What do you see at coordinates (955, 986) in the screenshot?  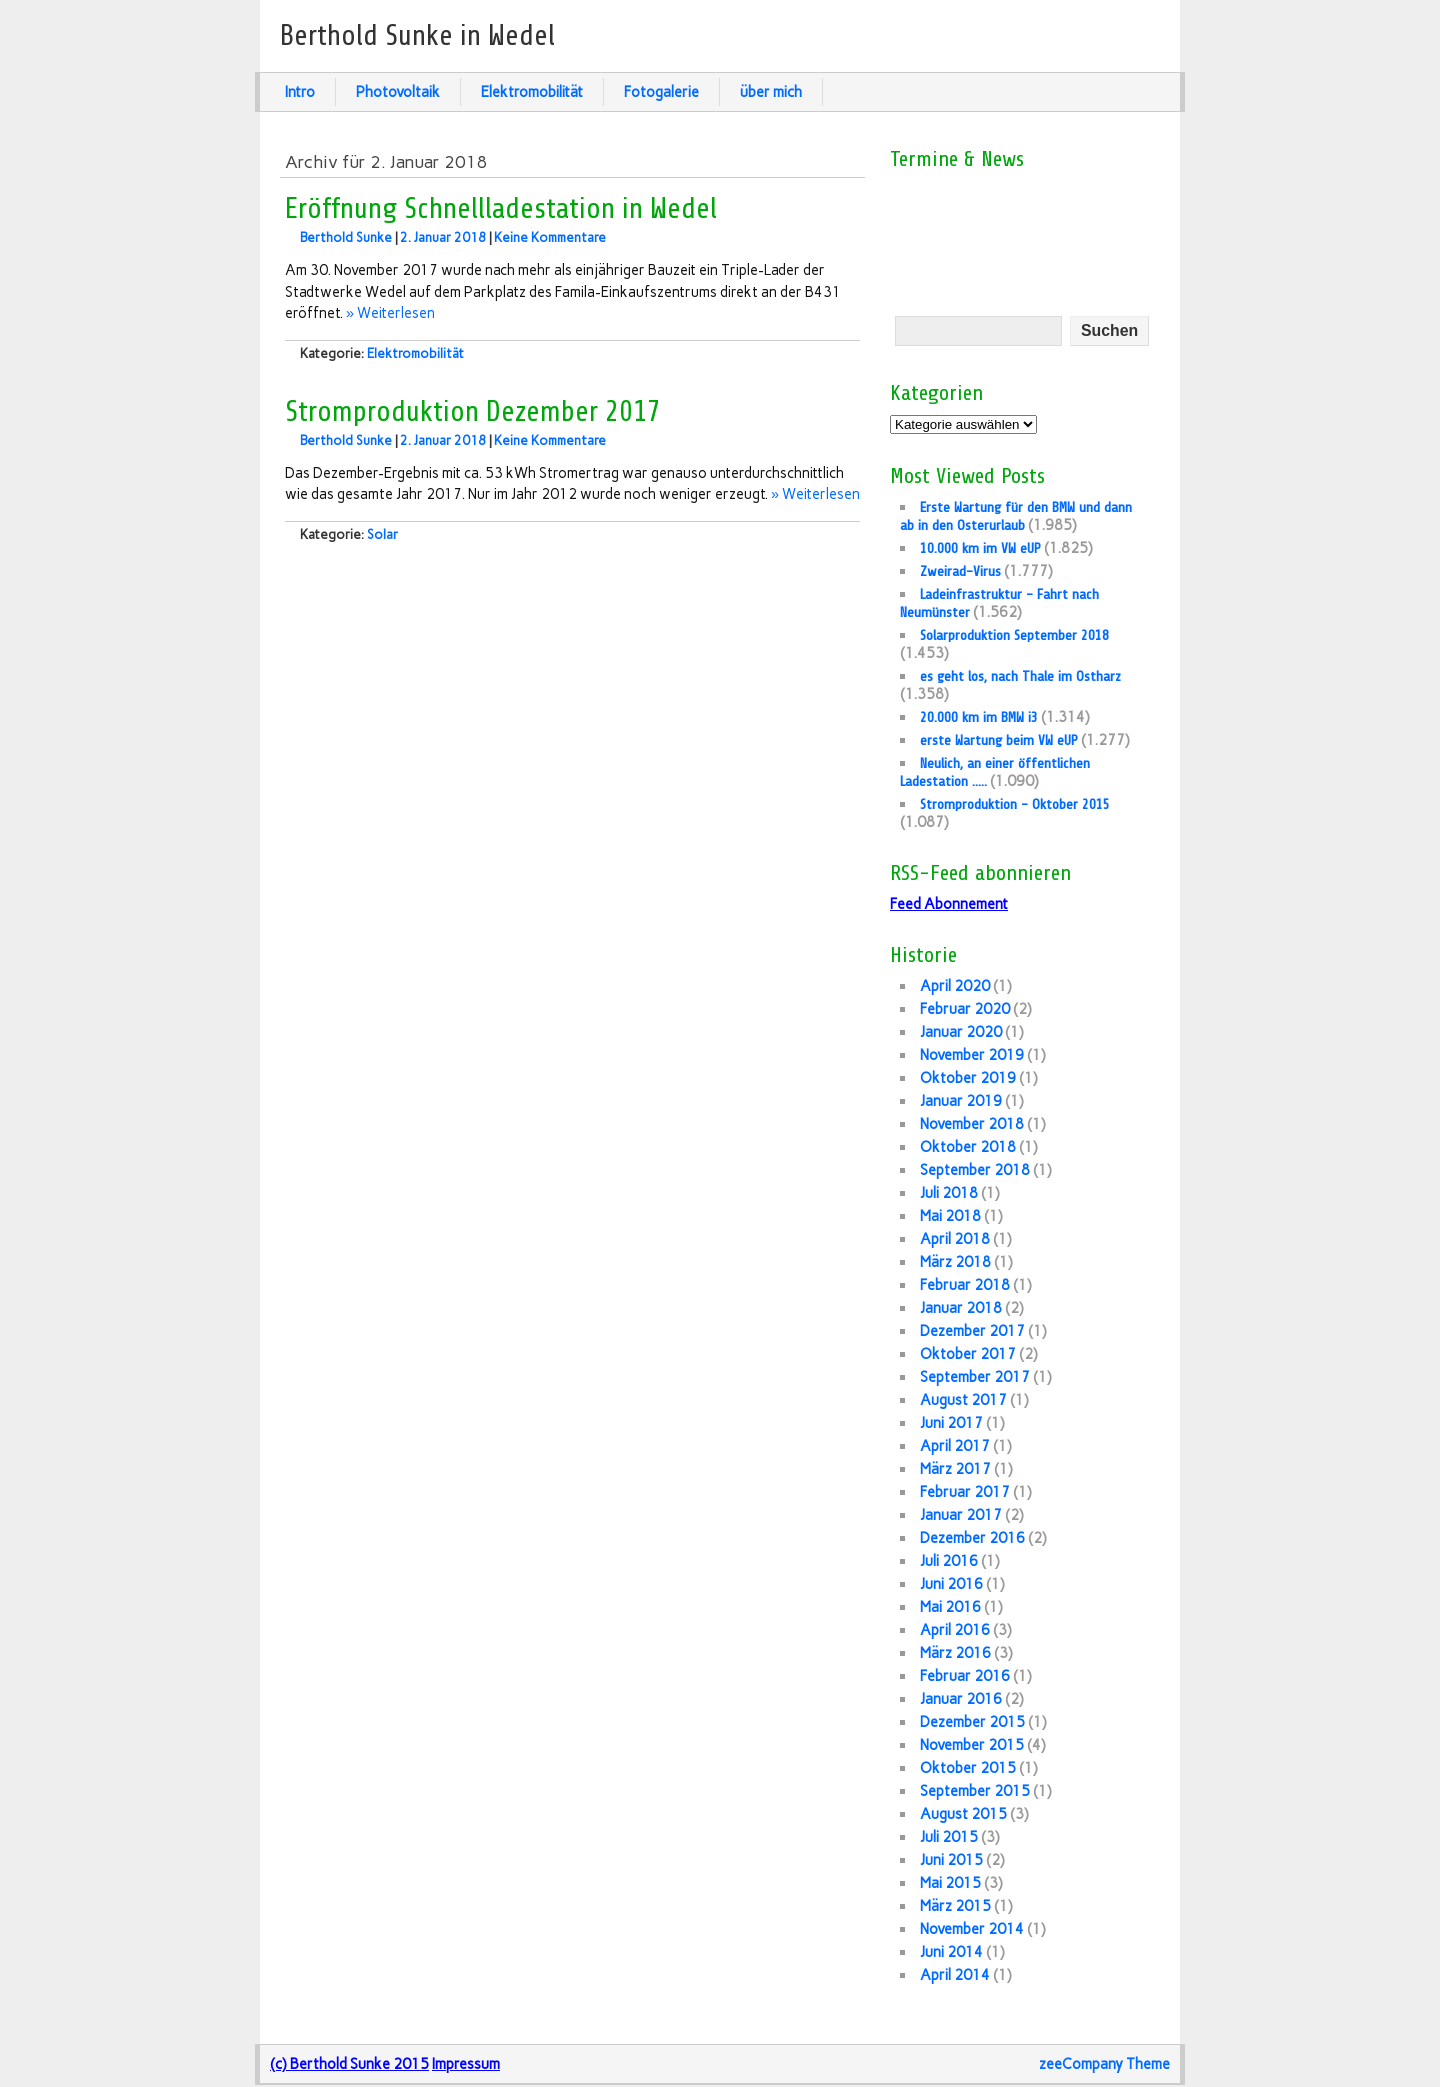 I see `April 2020` at bounding box center [955, 986].